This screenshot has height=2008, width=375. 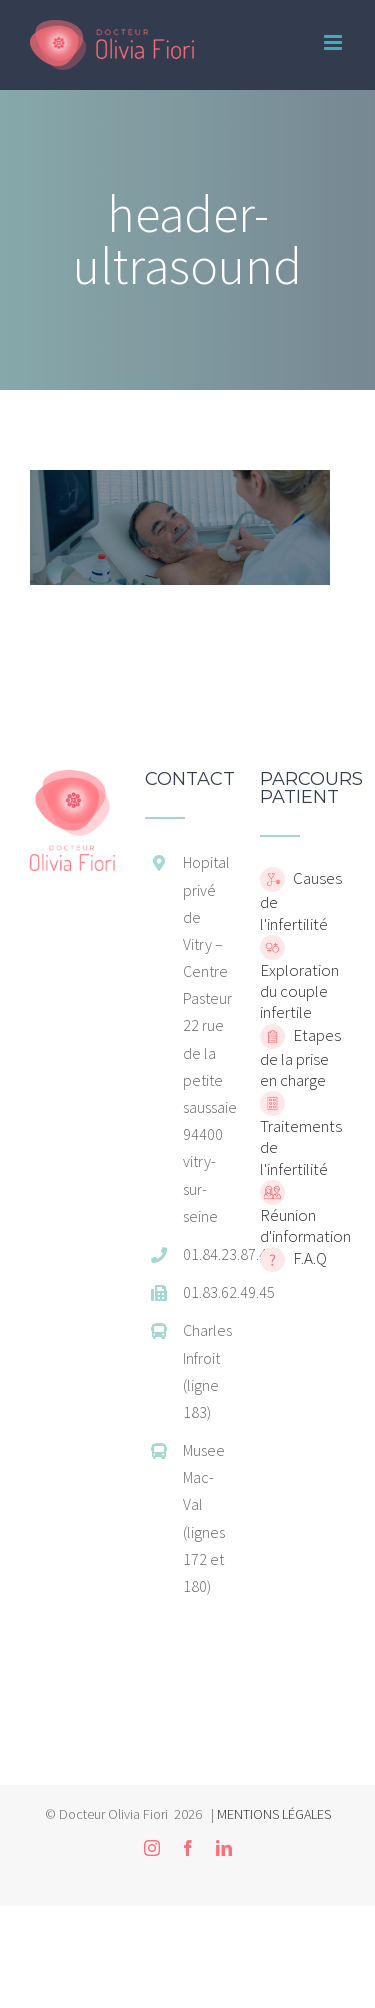 What do you see at coordinates (300, 1057) in the screenshot?
I see `Etapes de la prise en charge [home]` at bounding box center [300, 1057].